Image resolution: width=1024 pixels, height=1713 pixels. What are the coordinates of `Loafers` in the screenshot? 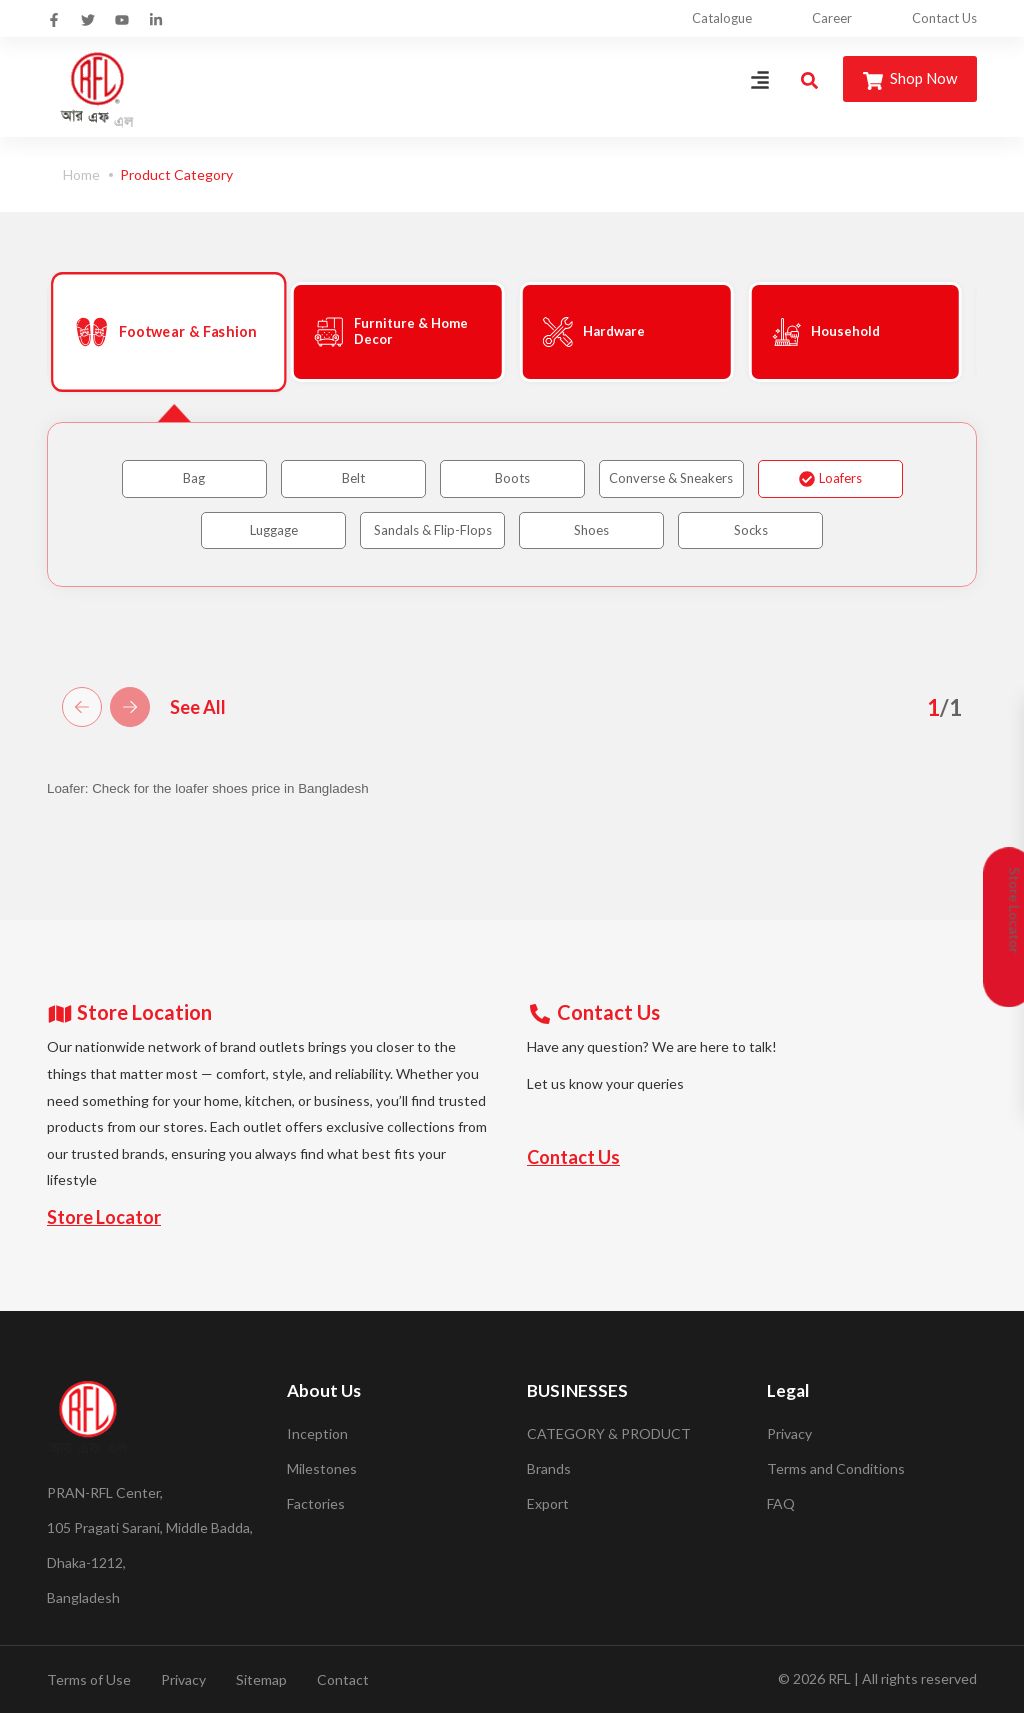 It's located at (830, 478).